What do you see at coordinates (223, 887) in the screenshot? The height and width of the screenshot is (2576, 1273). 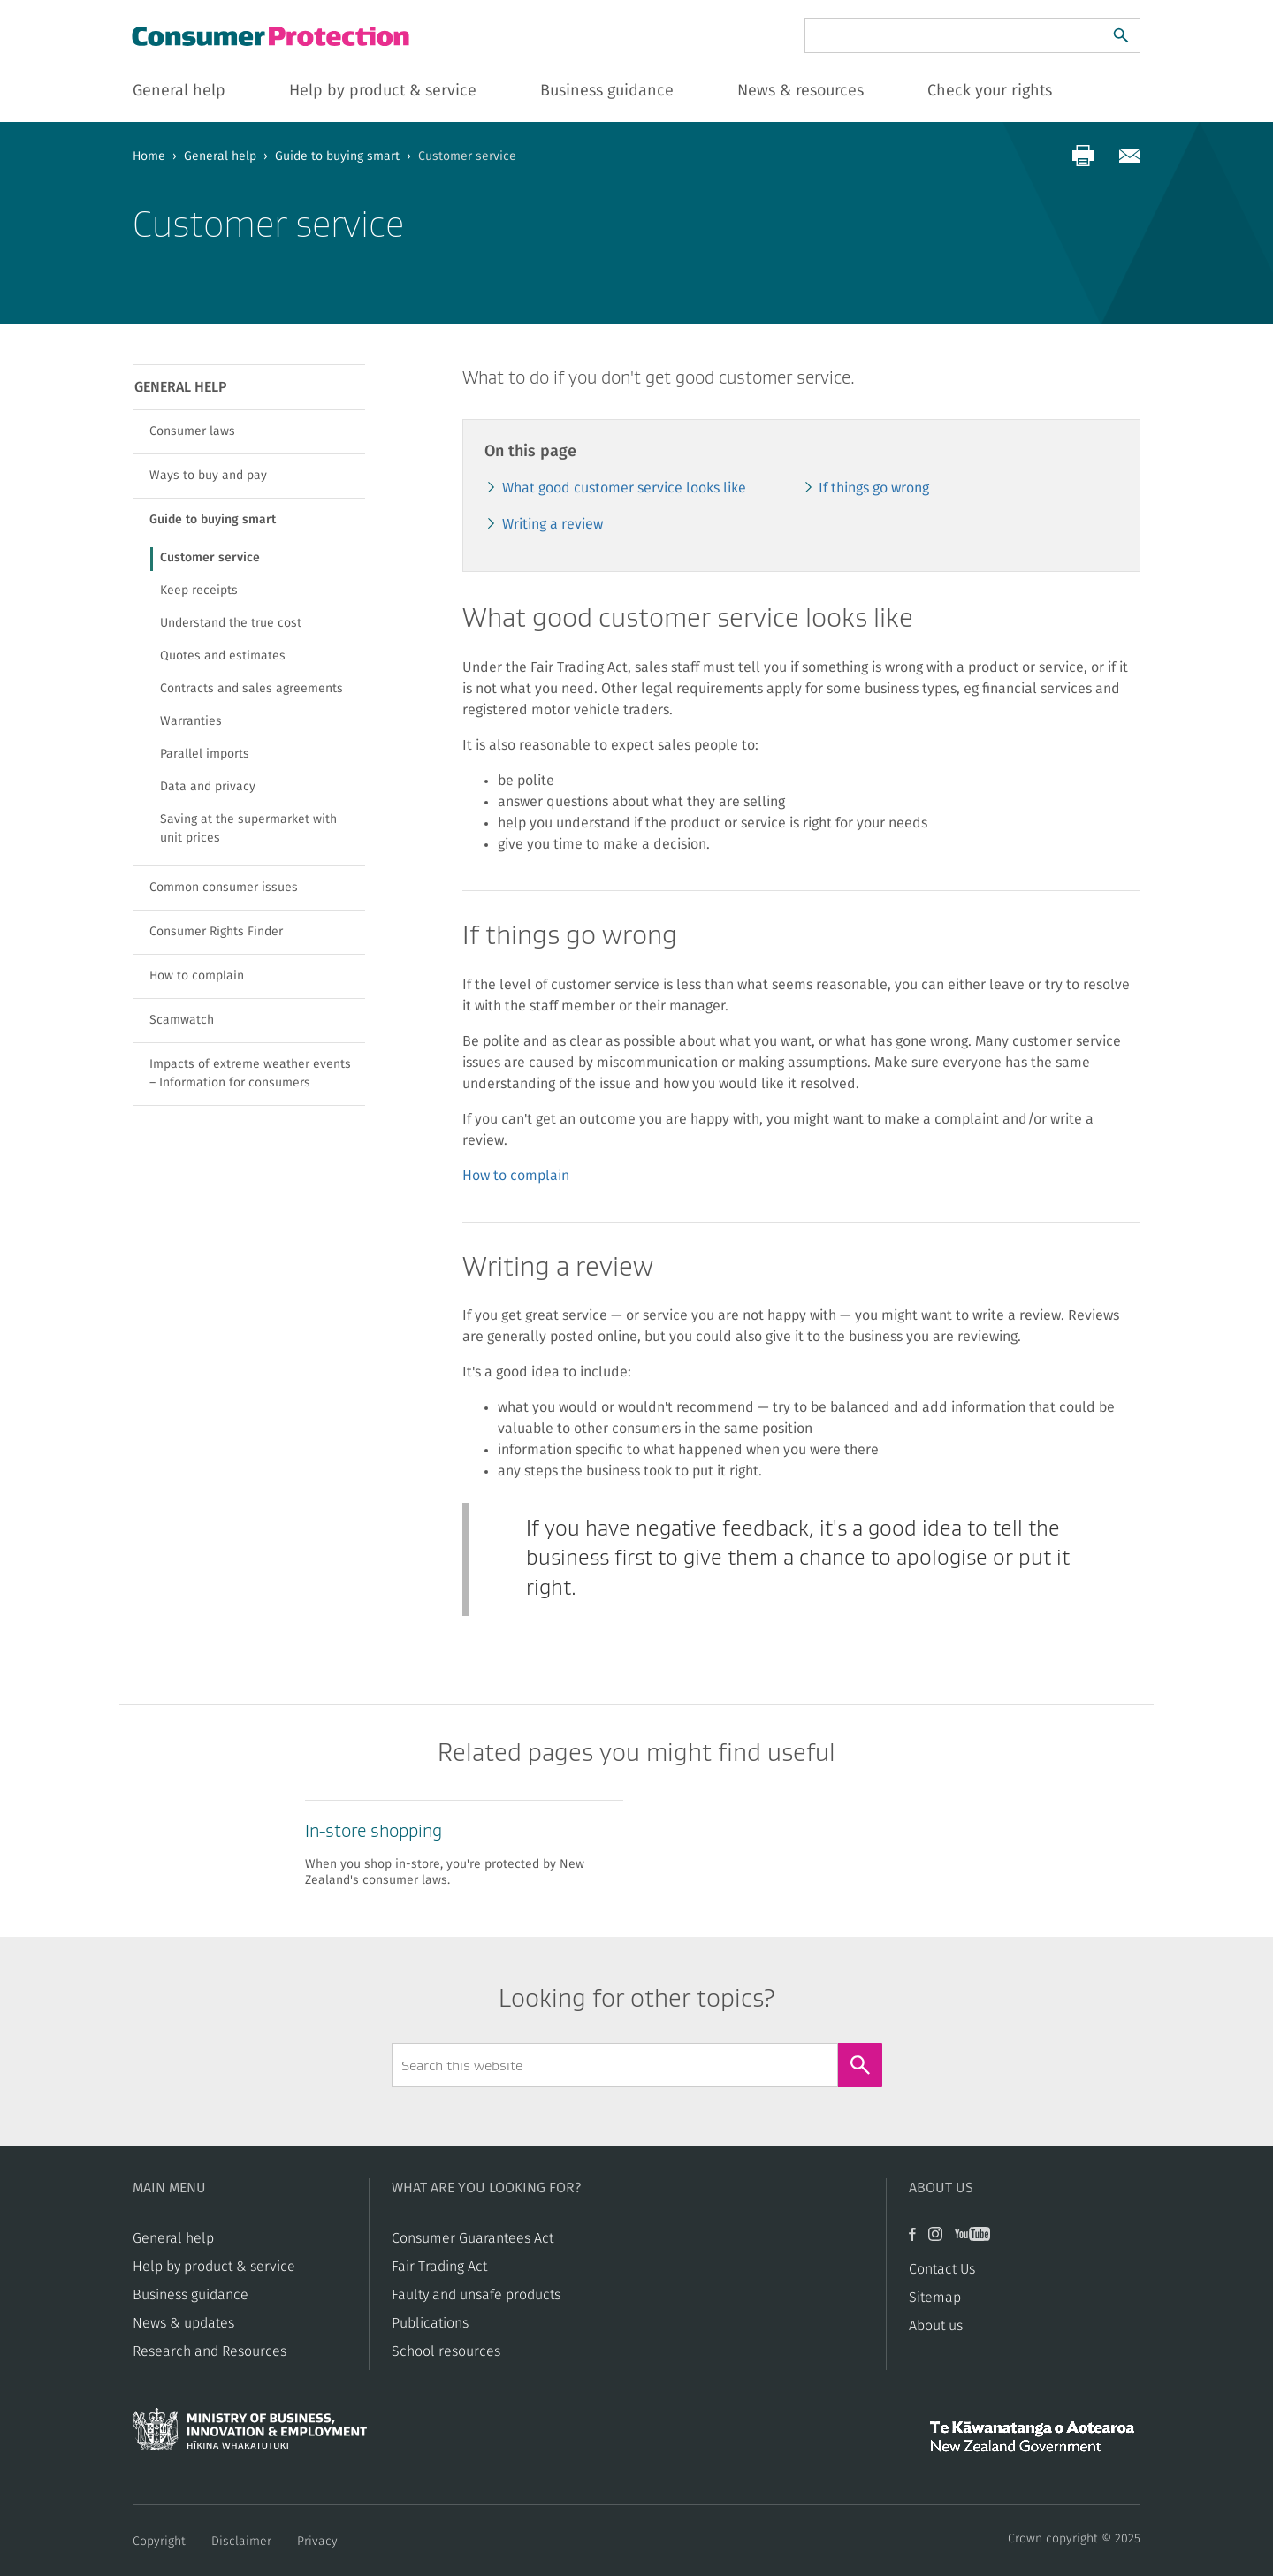 I see `Common consumer issues` at bounding box center [223, 887].